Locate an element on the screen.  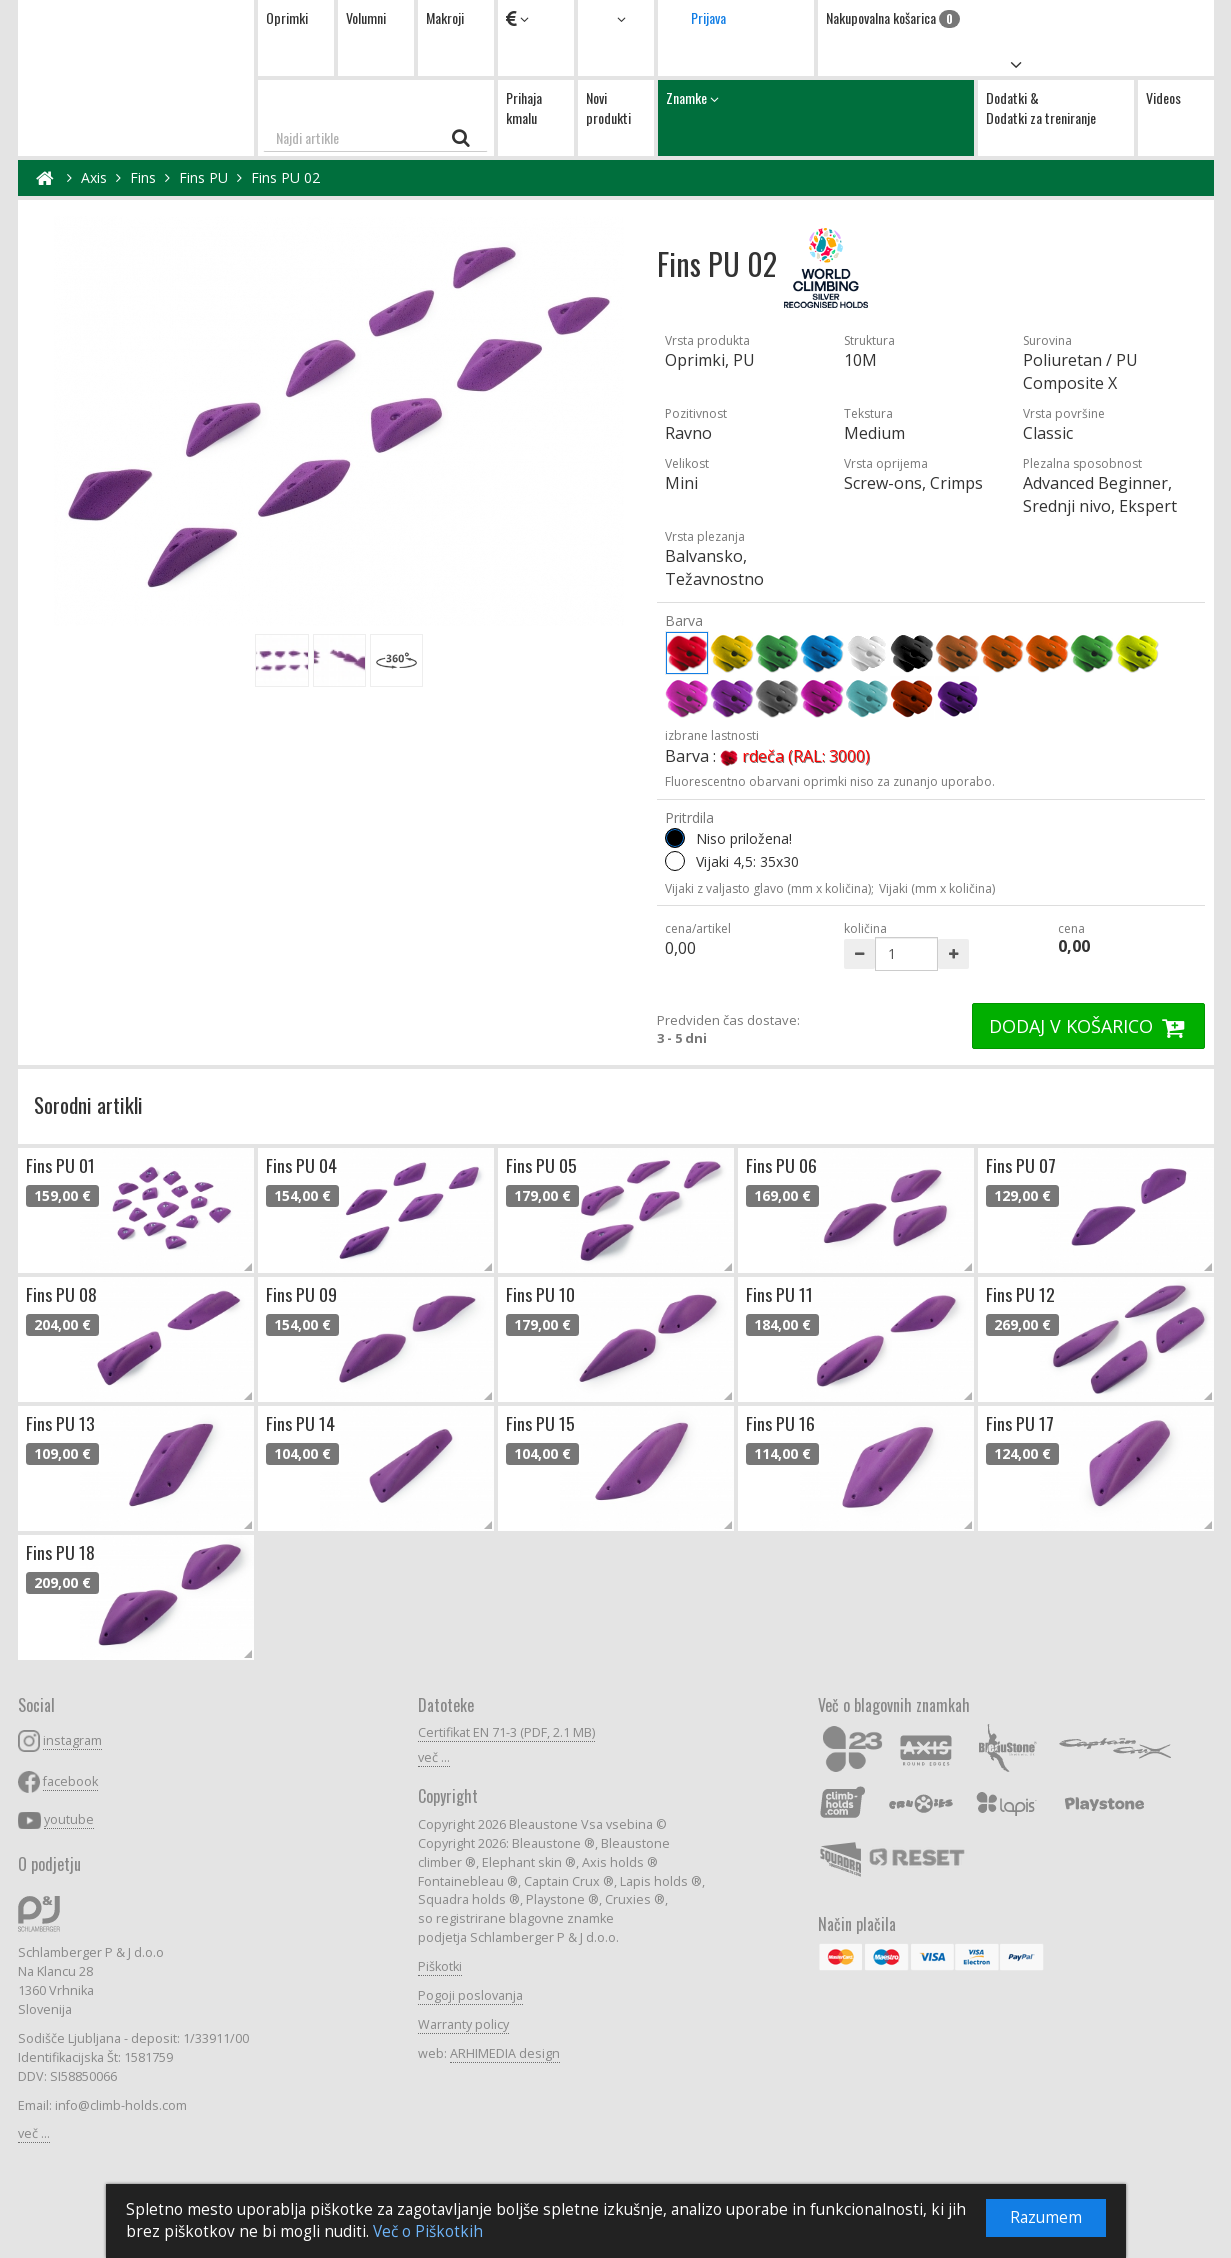
Certifikat EN 71-3 (PDF, 2.1 MB) is located at coordinates (506, 1732).